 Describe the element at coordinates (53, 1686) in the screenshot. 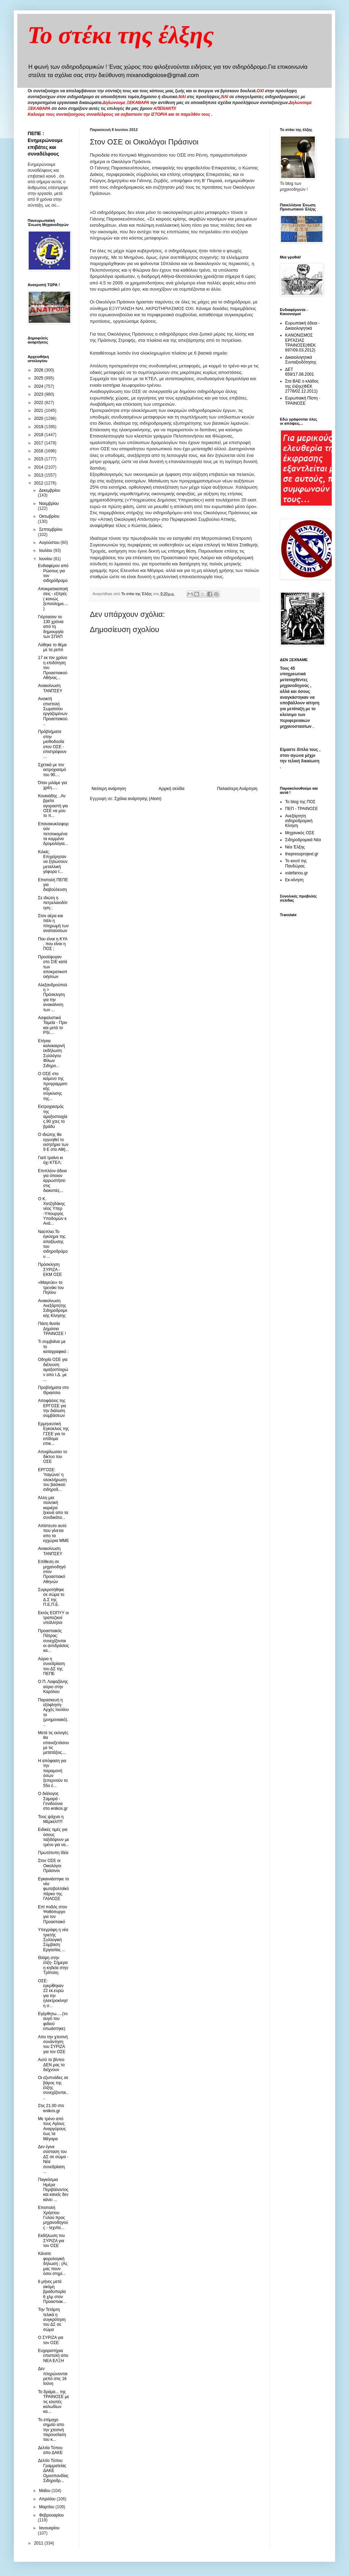

I see `O Π. Λαφαζάνης αύριο στην Καρόλου` at that location.